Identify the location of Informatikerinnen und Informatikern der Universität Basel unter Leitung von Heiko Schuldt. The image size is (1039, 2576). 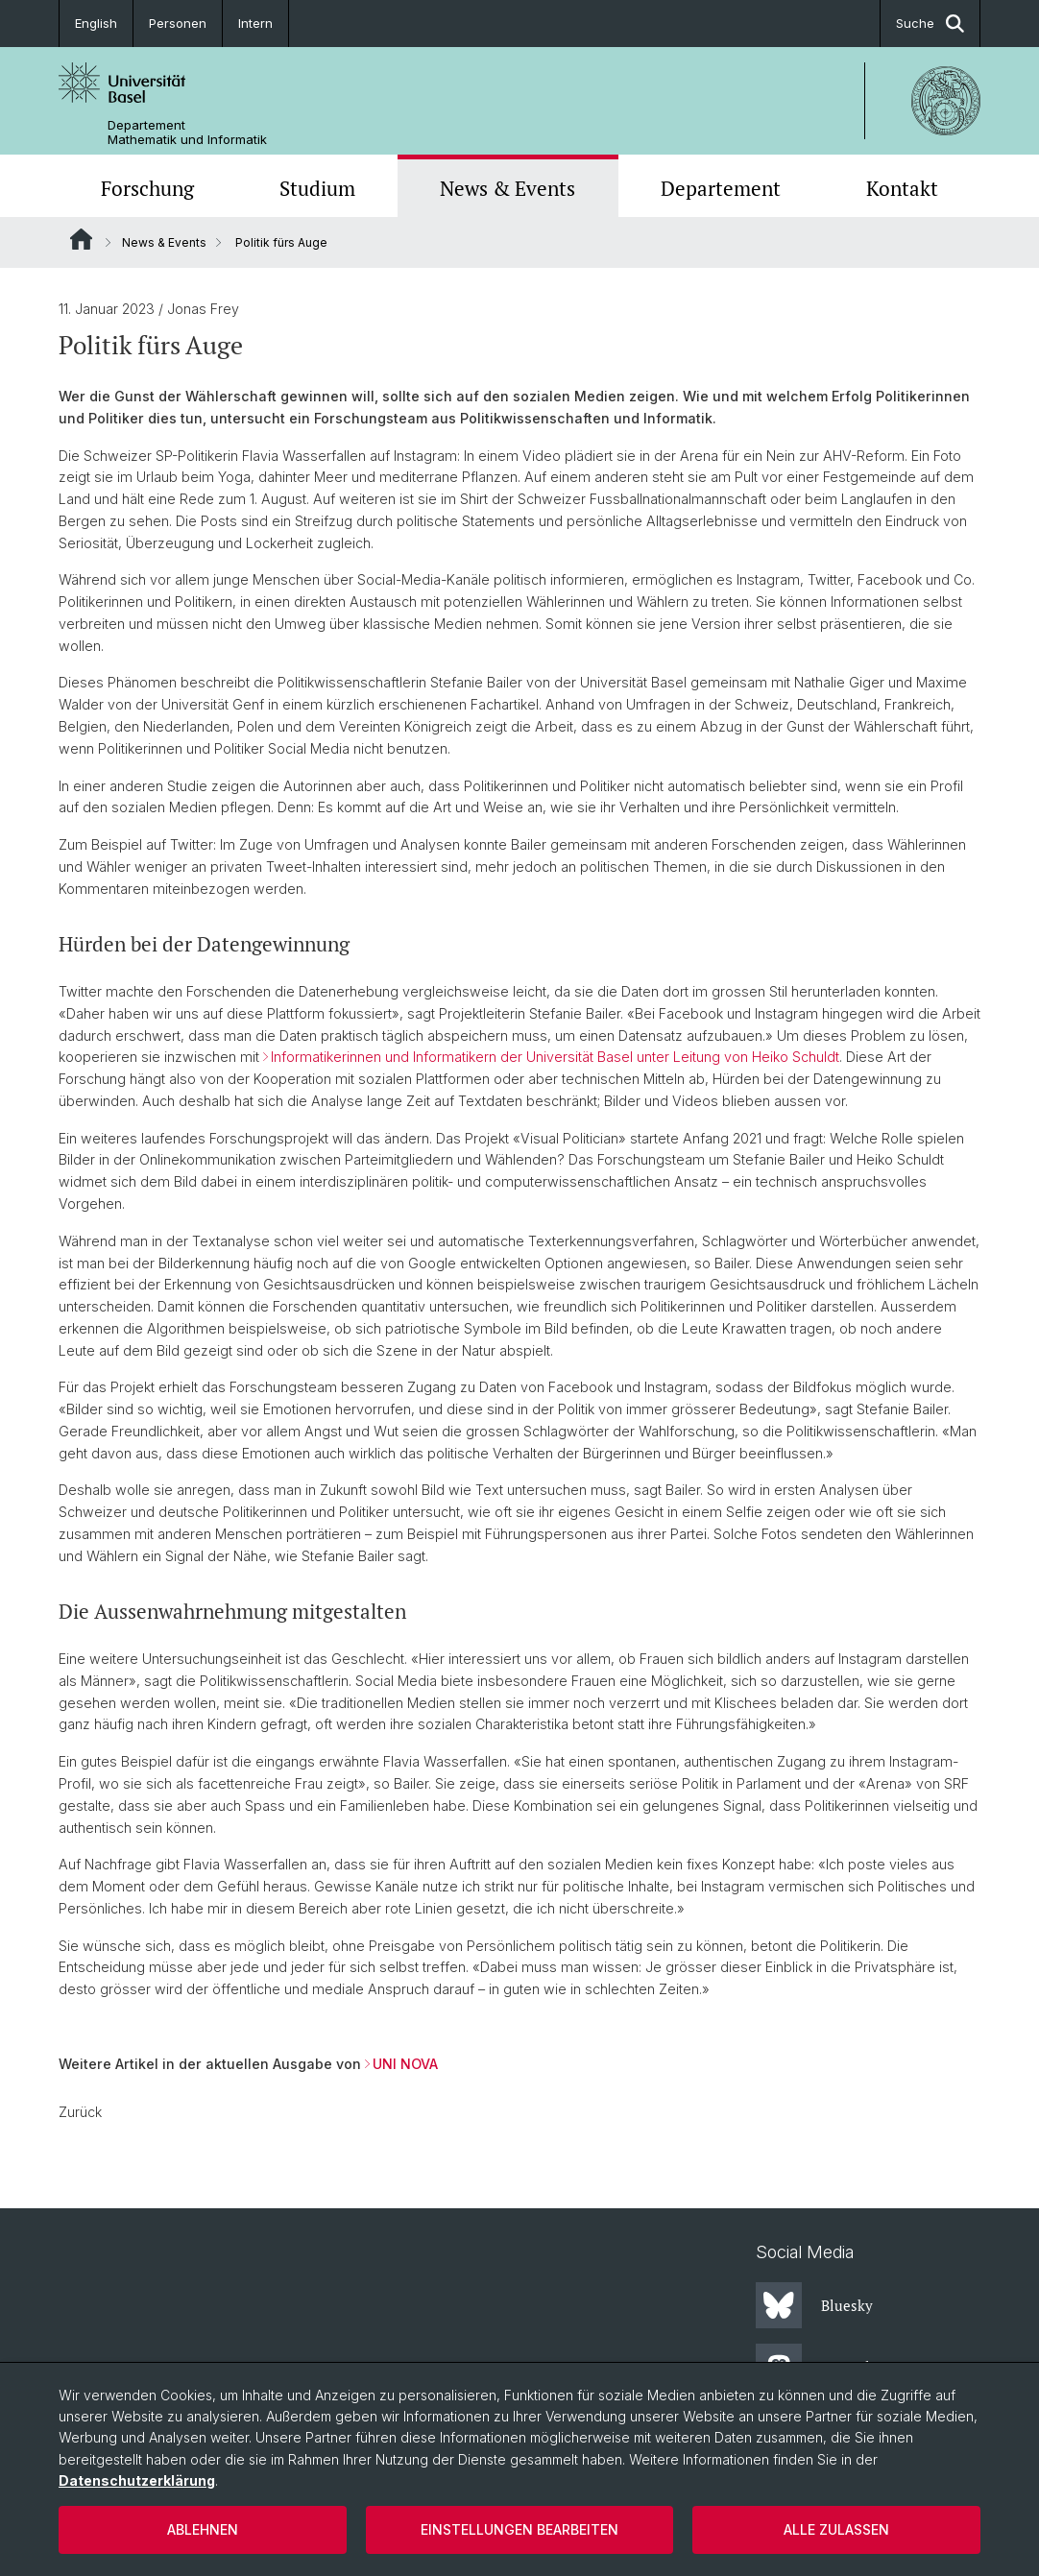
(555, 1056).